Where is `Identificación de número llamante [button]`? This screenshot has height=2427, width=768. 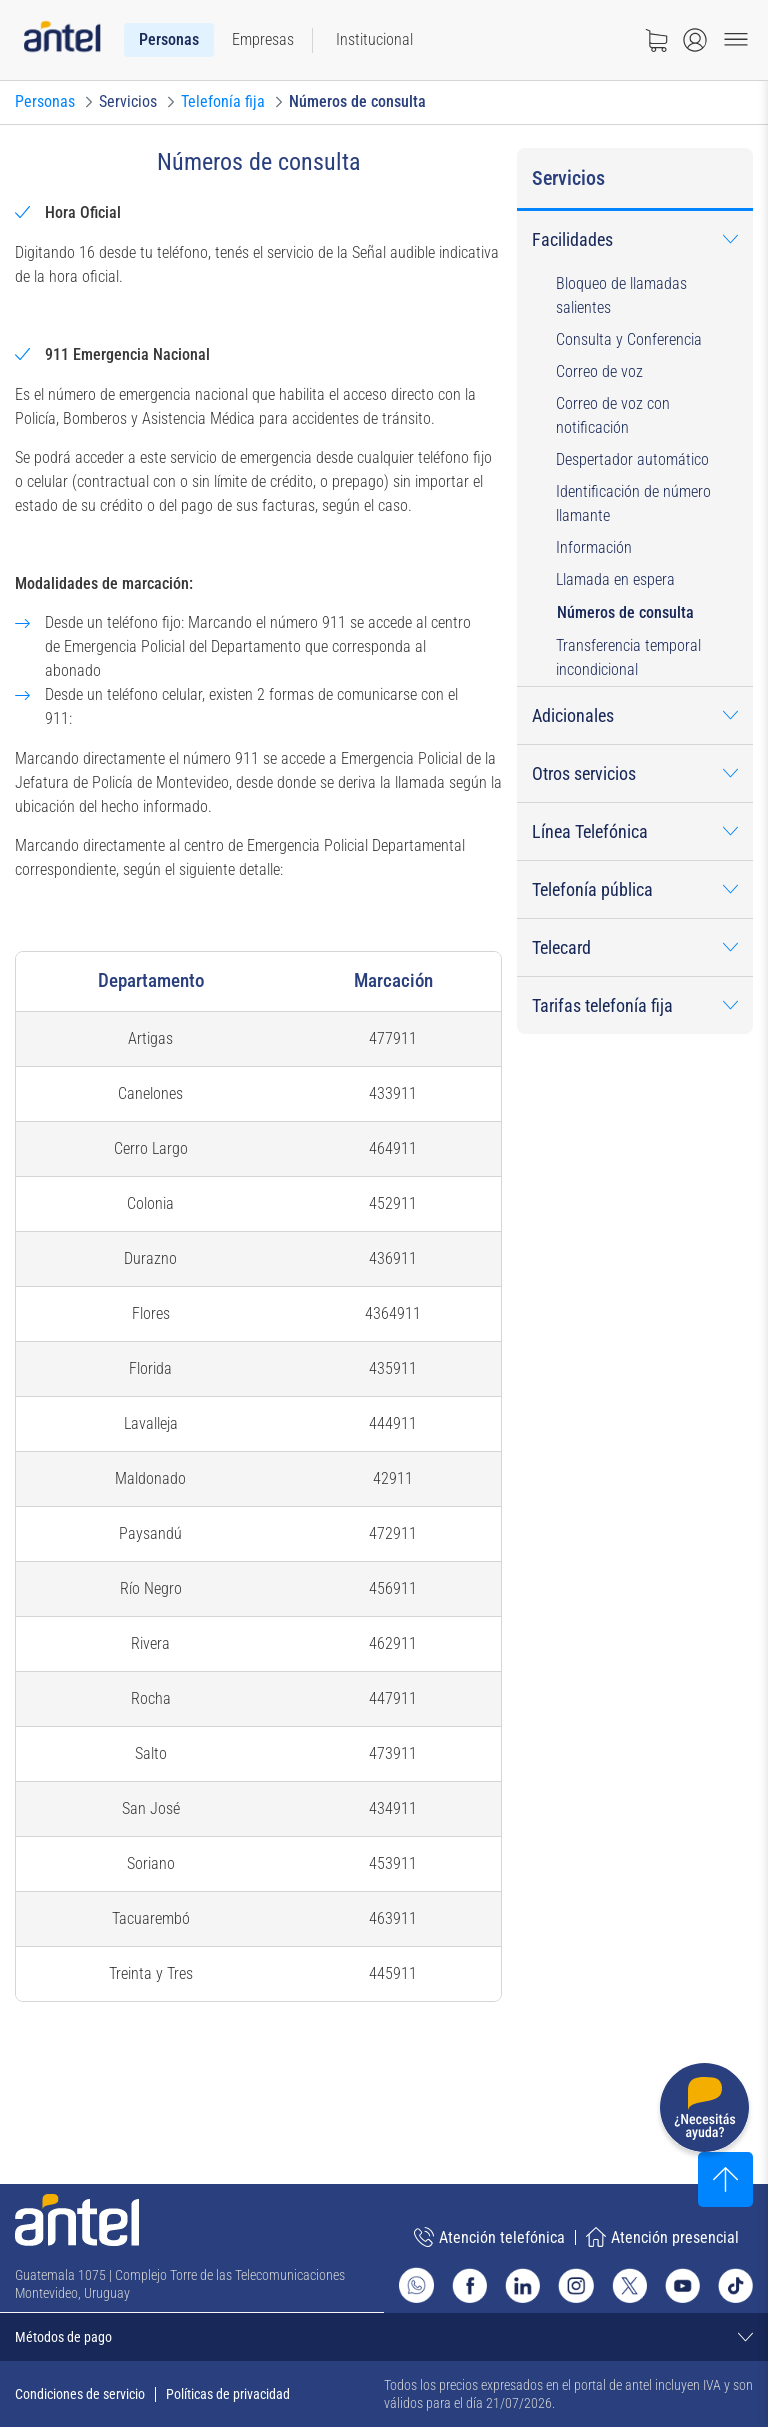 Identificación de número llamante [button] is located at coordinates (633, 503).